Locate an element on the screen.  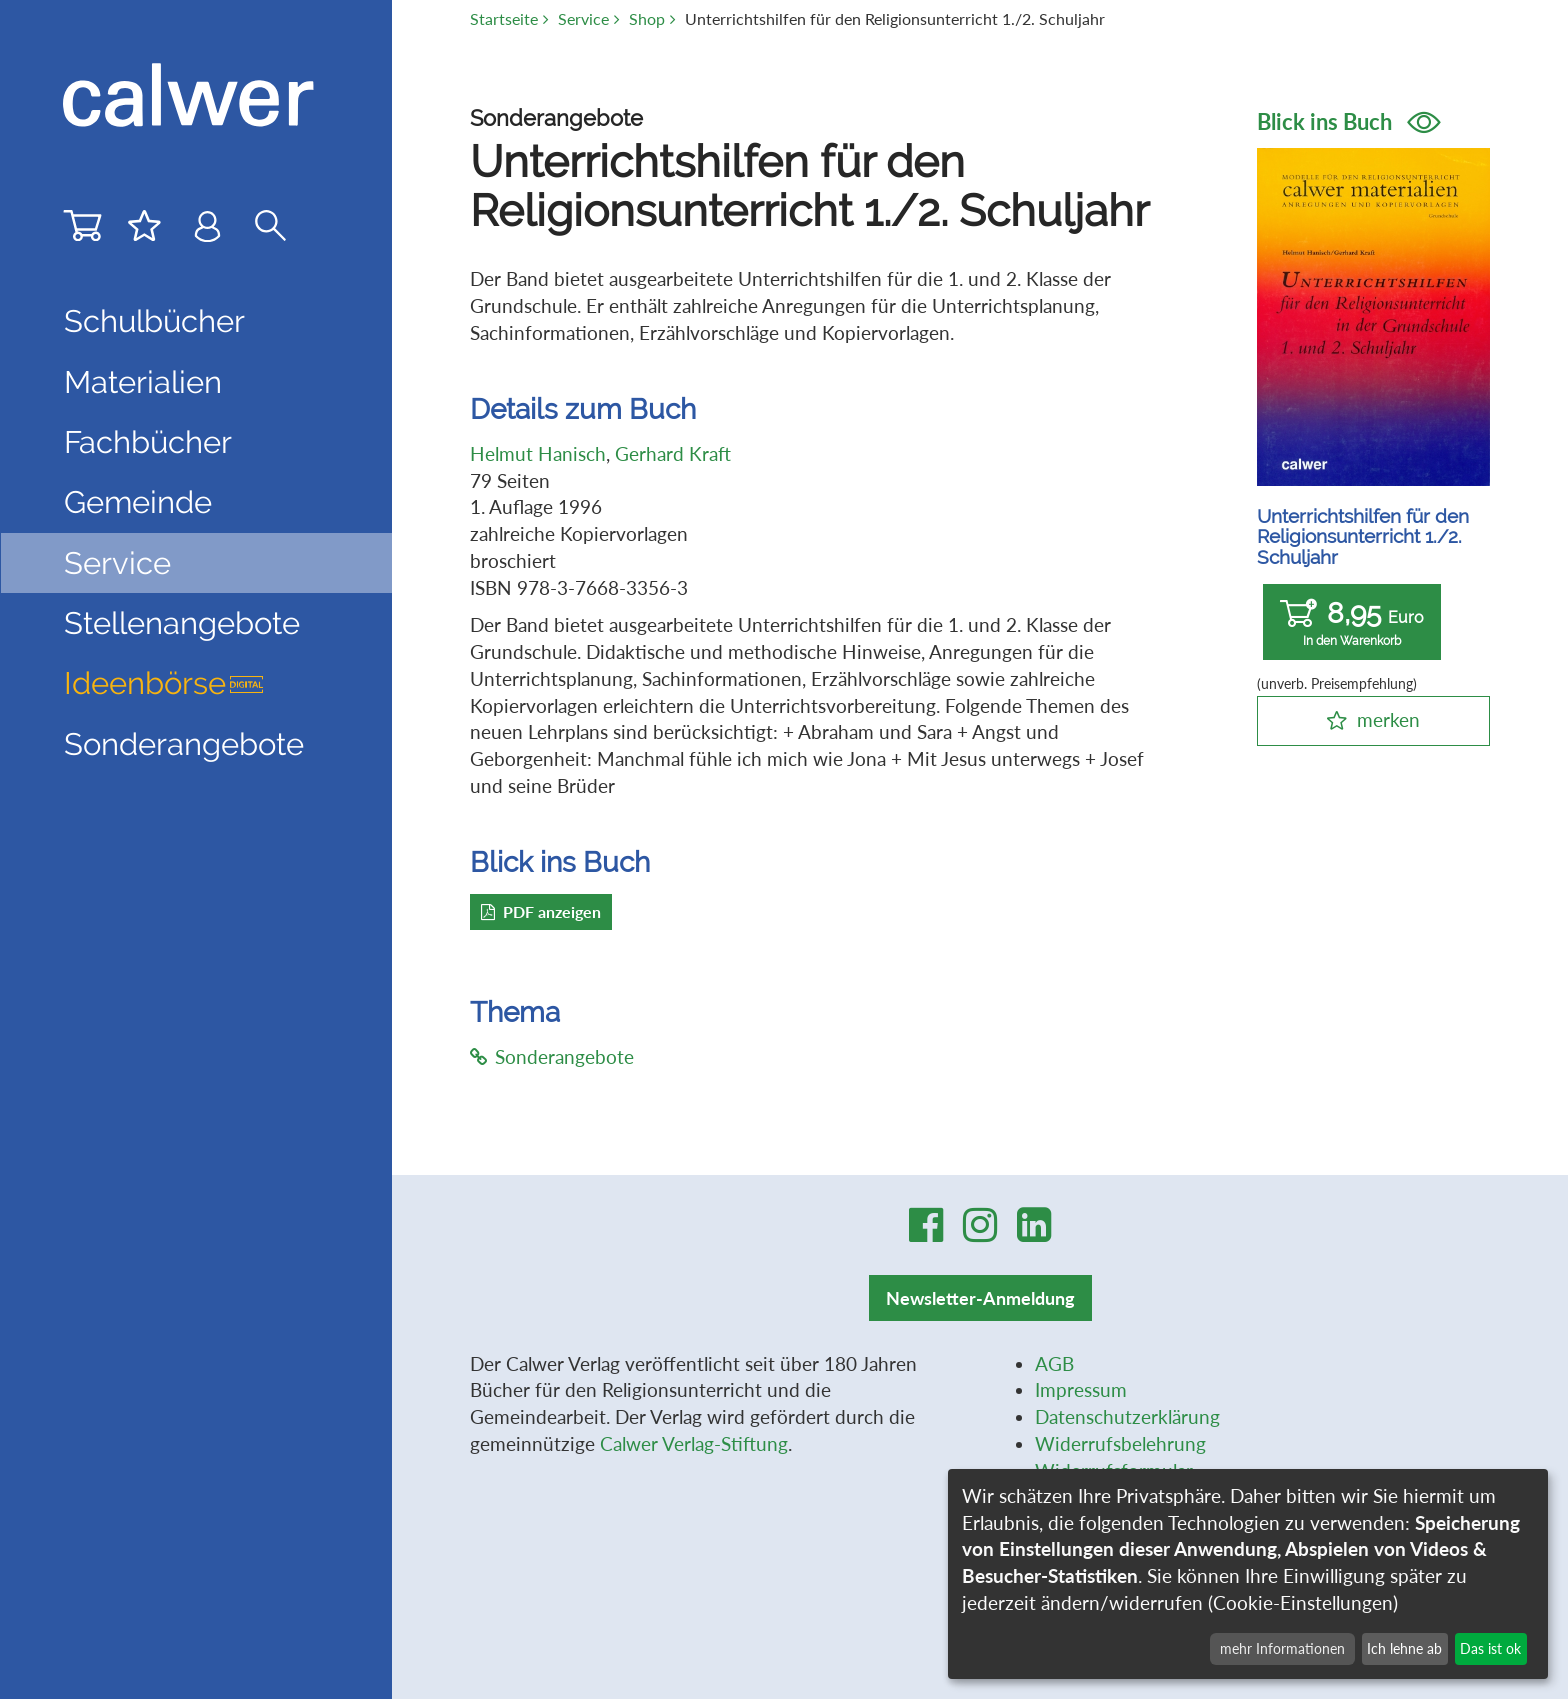
mehr Informationen is located at coordinates (1282, 1648).